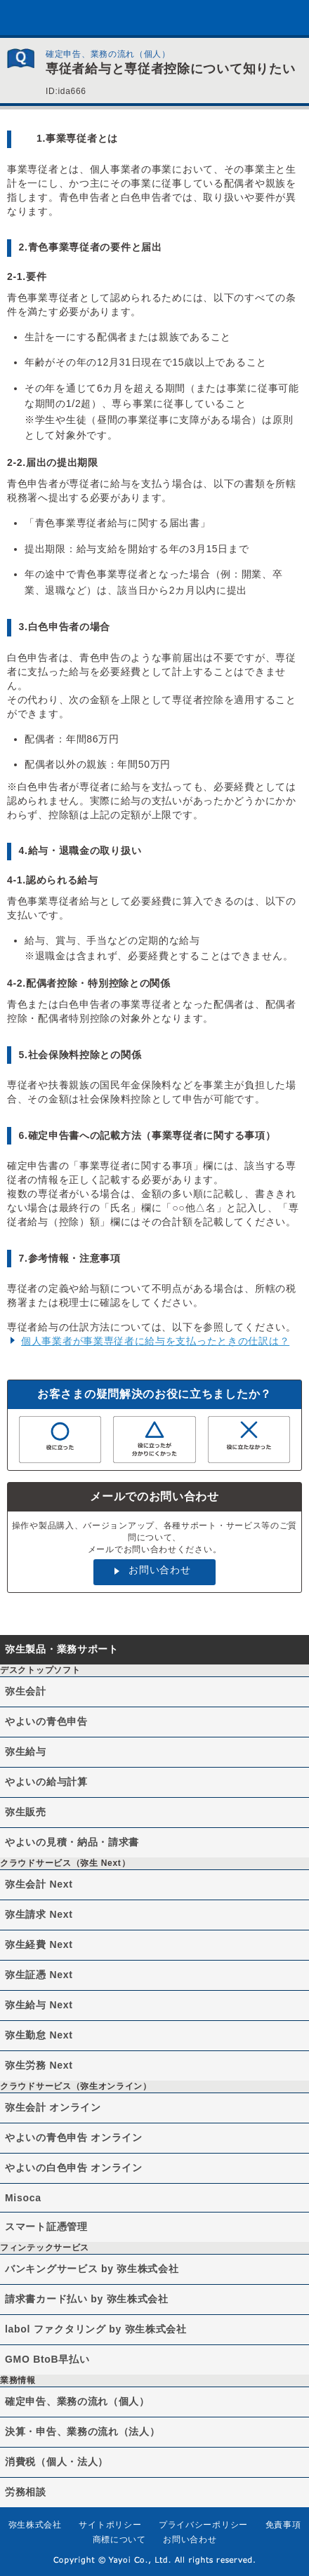  Describe the element at coordinates (47, 2359) in the screenshot. I see `GMO BtoB早払い` at that location.